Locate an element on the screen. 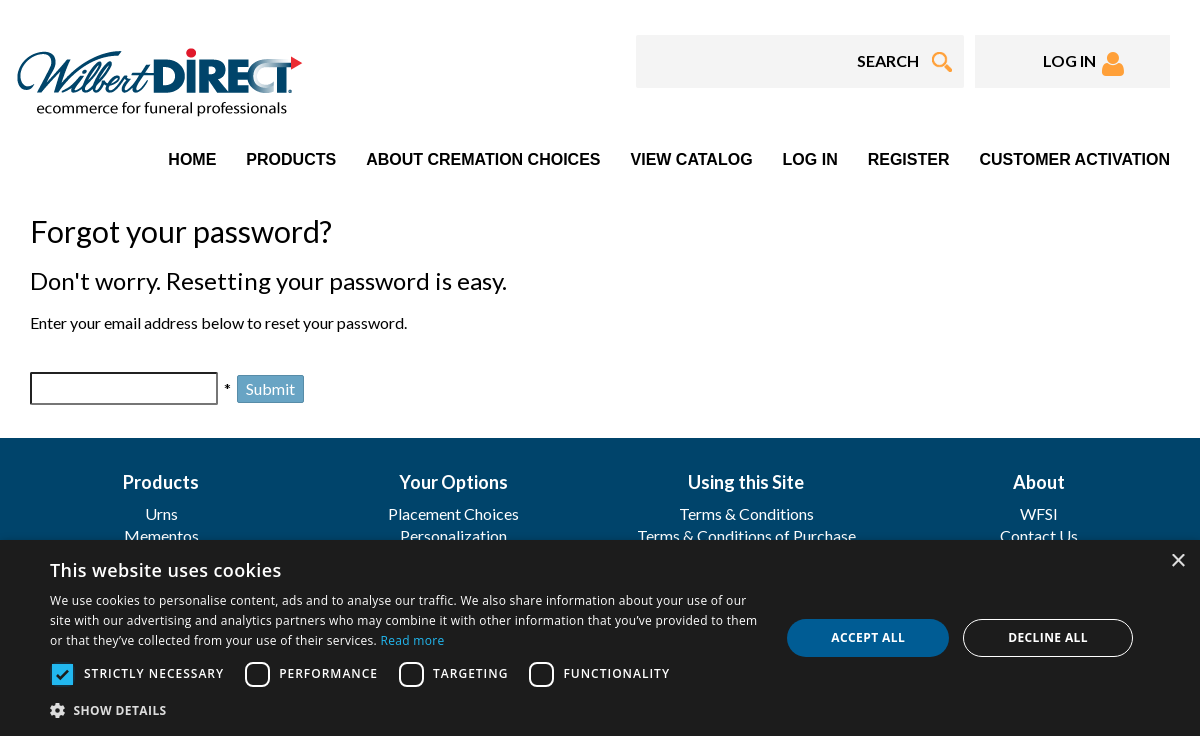 Image resolution: width=1200 pixels, height=736 pixels. Log In is located at coordinates (810, 159).